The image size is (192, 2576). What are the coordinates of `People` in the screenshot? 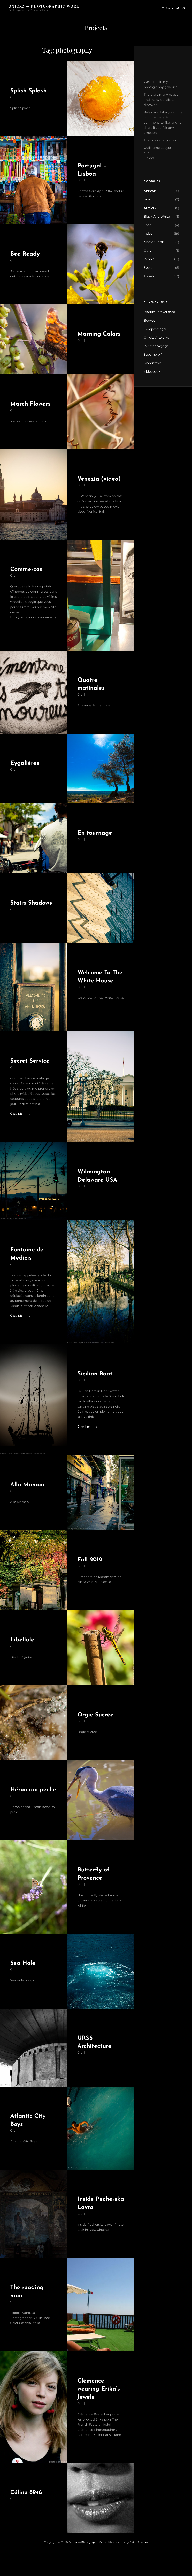 It's located at (149, 259).